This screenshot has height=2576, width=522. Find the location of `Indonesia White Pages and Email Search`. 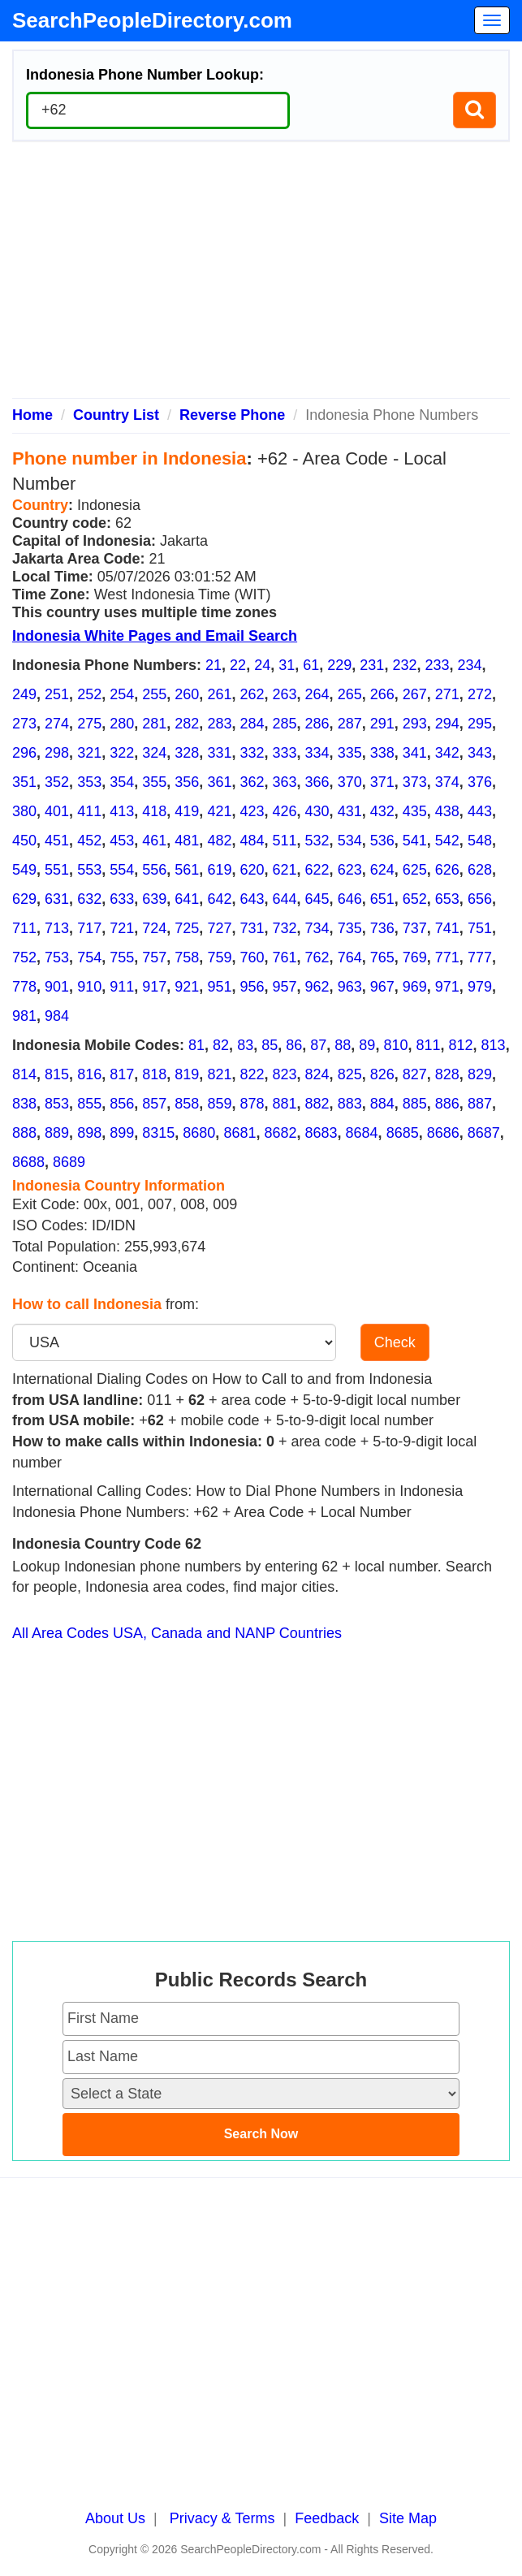

Indonesia White Pages and Email Search is located at coordinates (154, 636).